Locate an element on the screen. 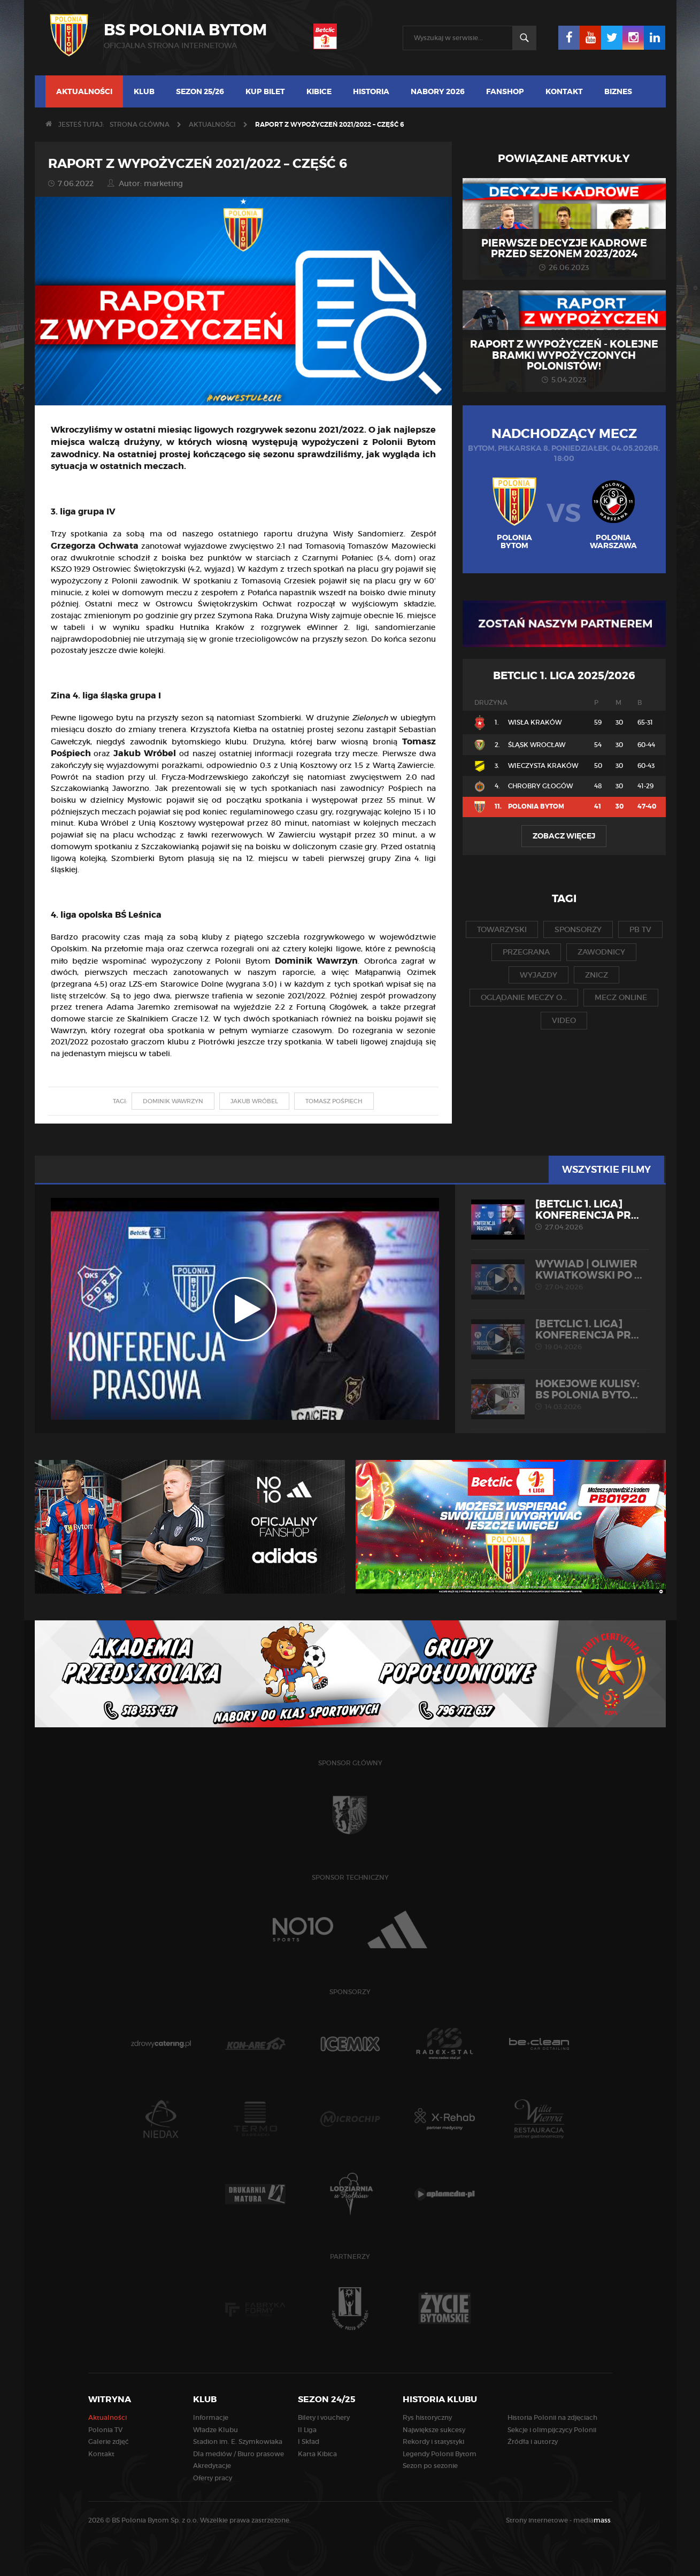 The height and width of the screenshot is (2576, 700). Sezon 25/26 is located at coordinates (200, 91).